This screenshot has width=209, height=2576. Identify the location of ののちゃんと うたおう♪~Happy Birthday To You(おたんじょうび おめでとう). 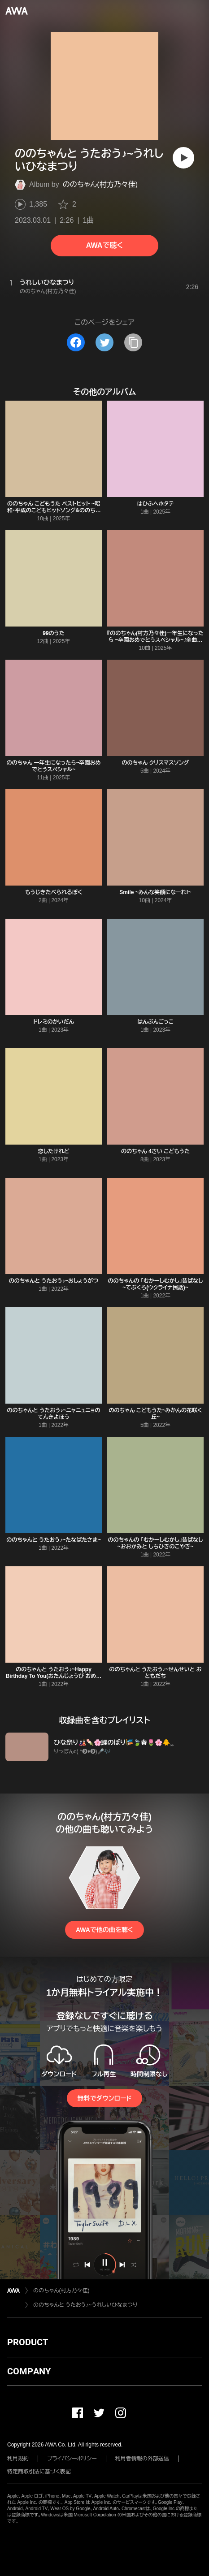
(54, 1676).